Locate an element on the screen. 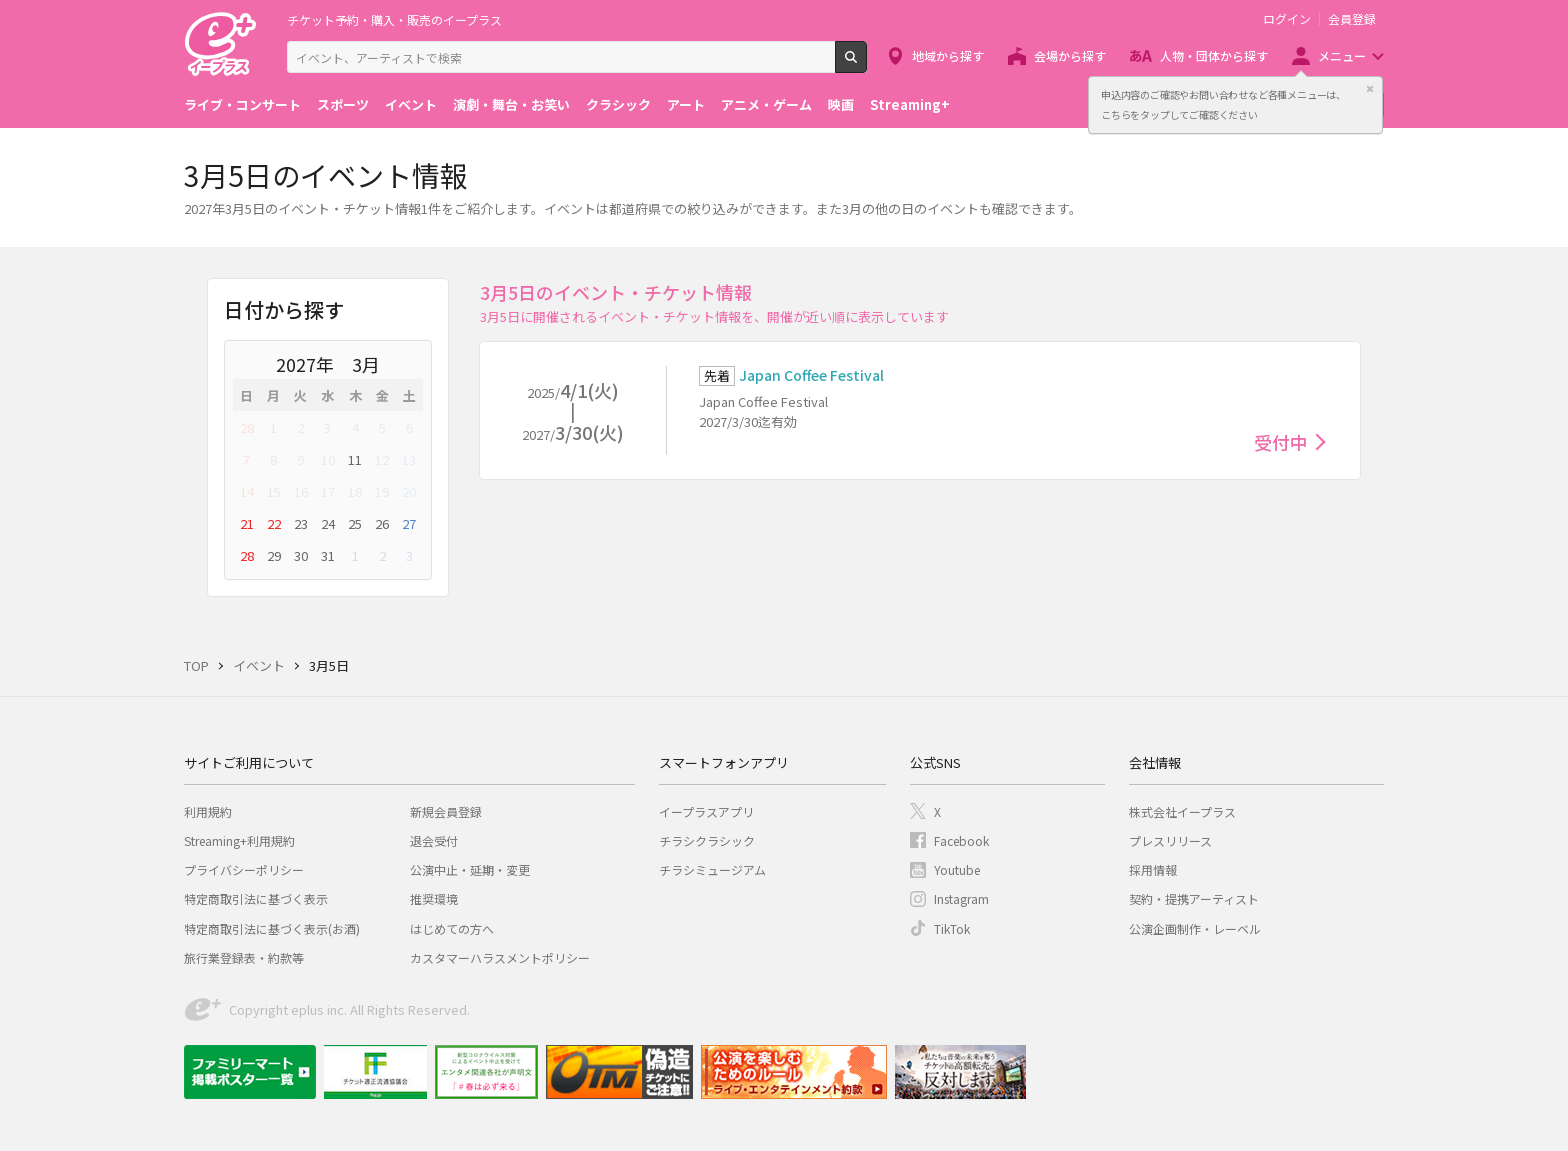 The image size is (1568, 1151). Instagram is located at coordinates (961, 898).